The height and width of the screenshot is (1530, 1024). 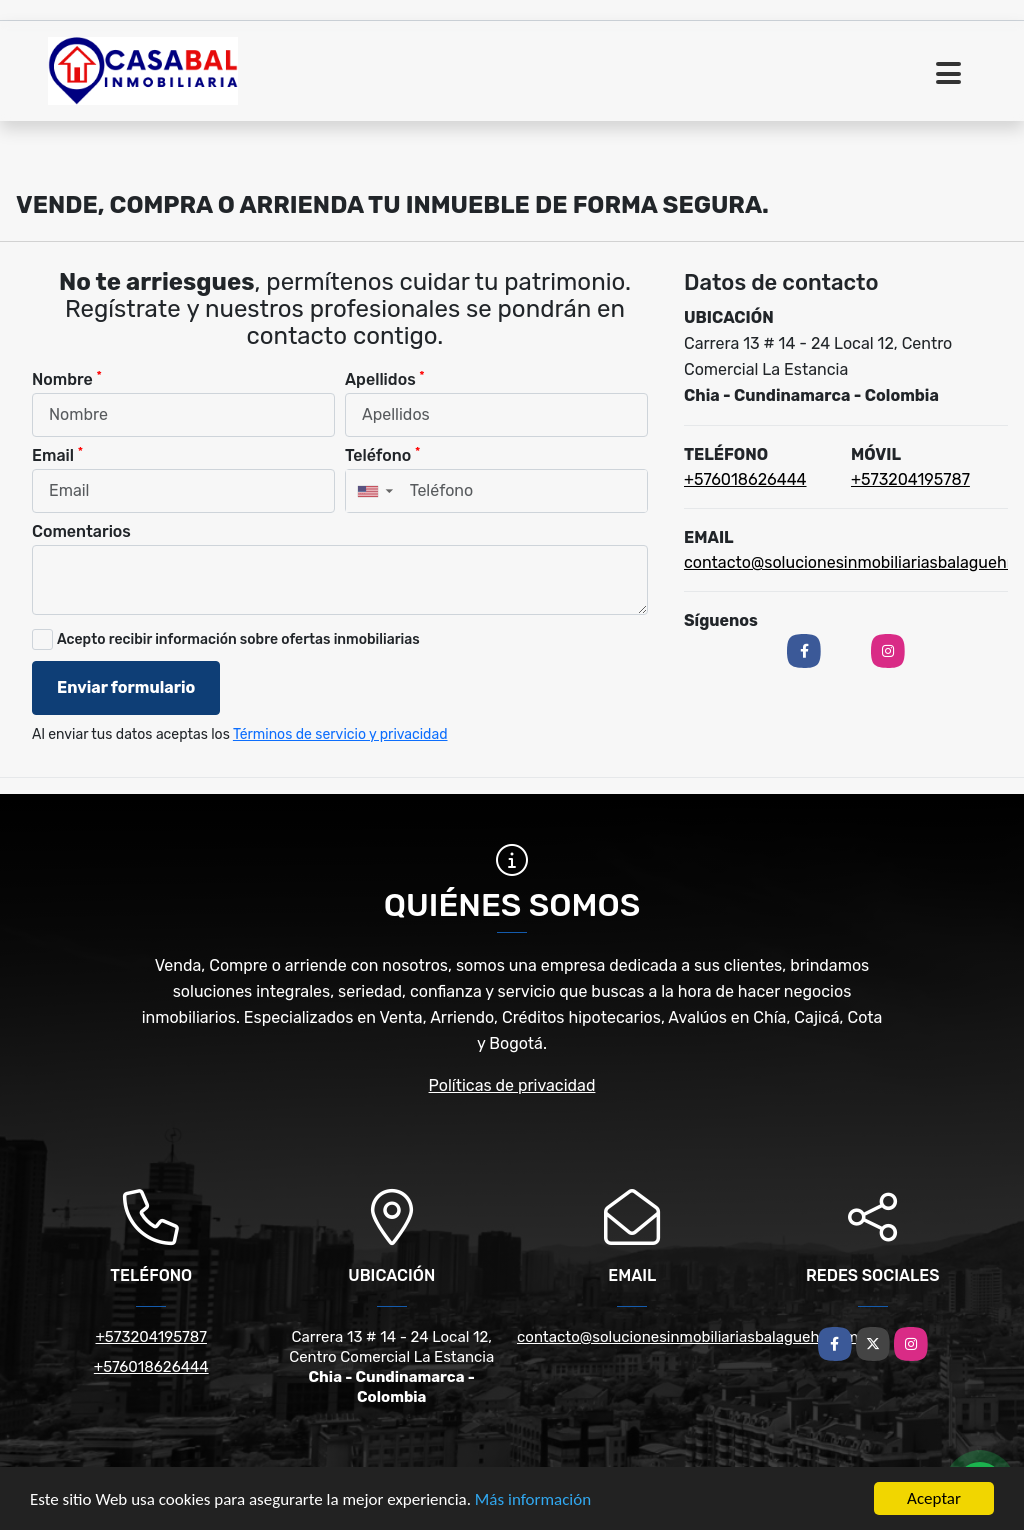 What do you see at coordinates (910, 479) in the screenshot?
I see `+573204195787` at bounding box center [910, 479].